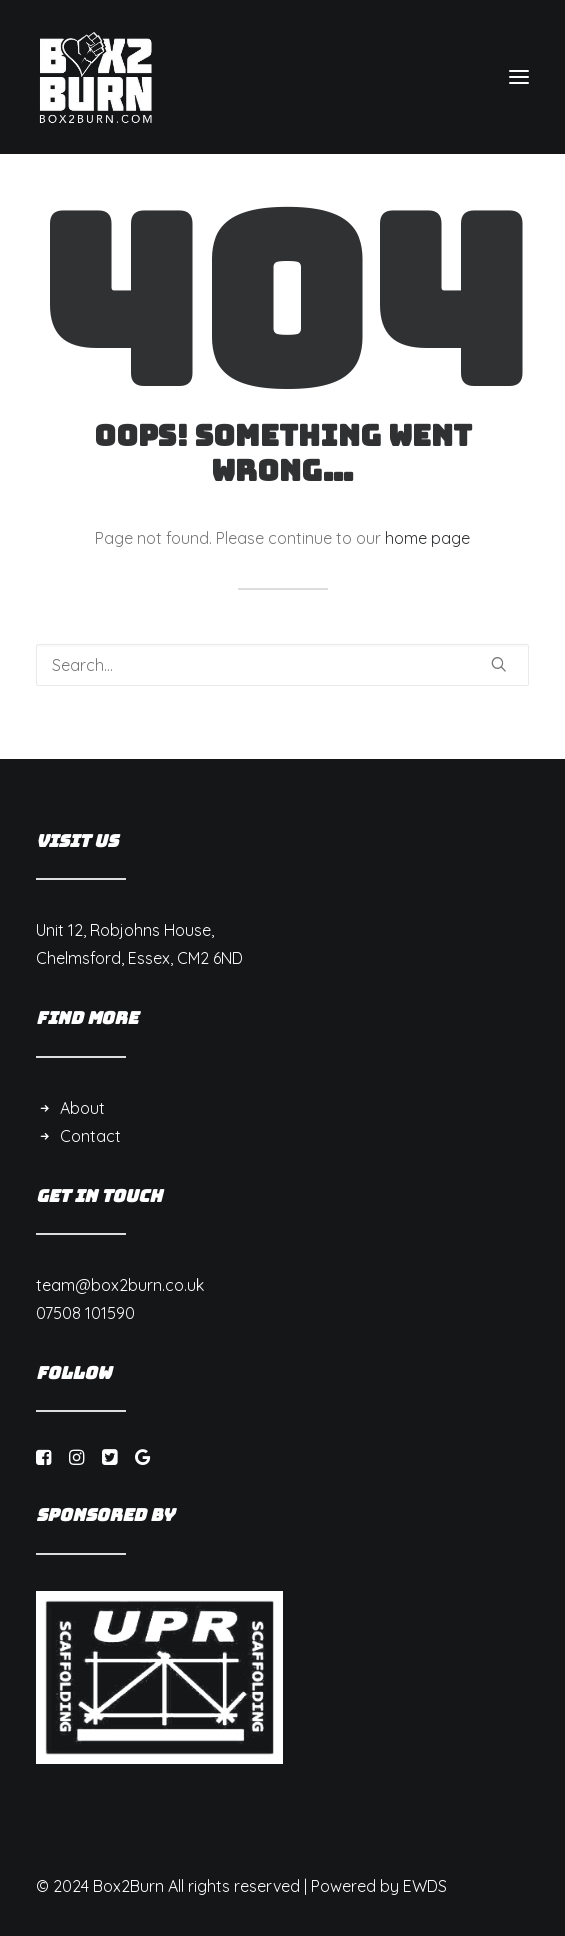  I want to click on team@box2burn.co.uk, so click(120, 1285).